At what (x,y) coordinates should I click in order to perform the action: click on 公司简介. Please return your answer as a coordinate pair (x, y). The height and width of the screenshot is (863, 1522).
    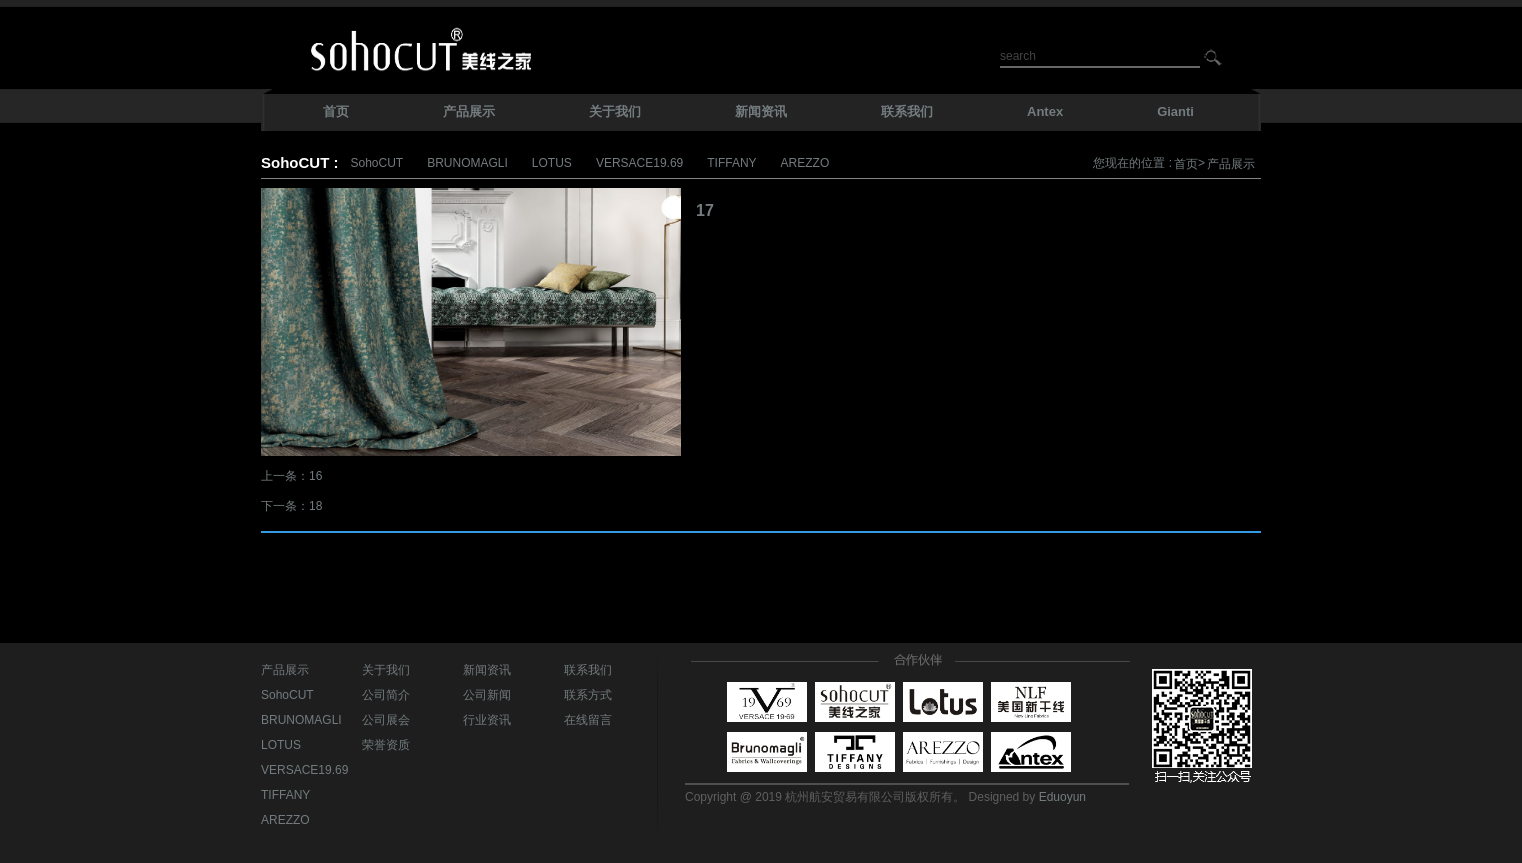
    Looking at the image, I should click on (386, 695).